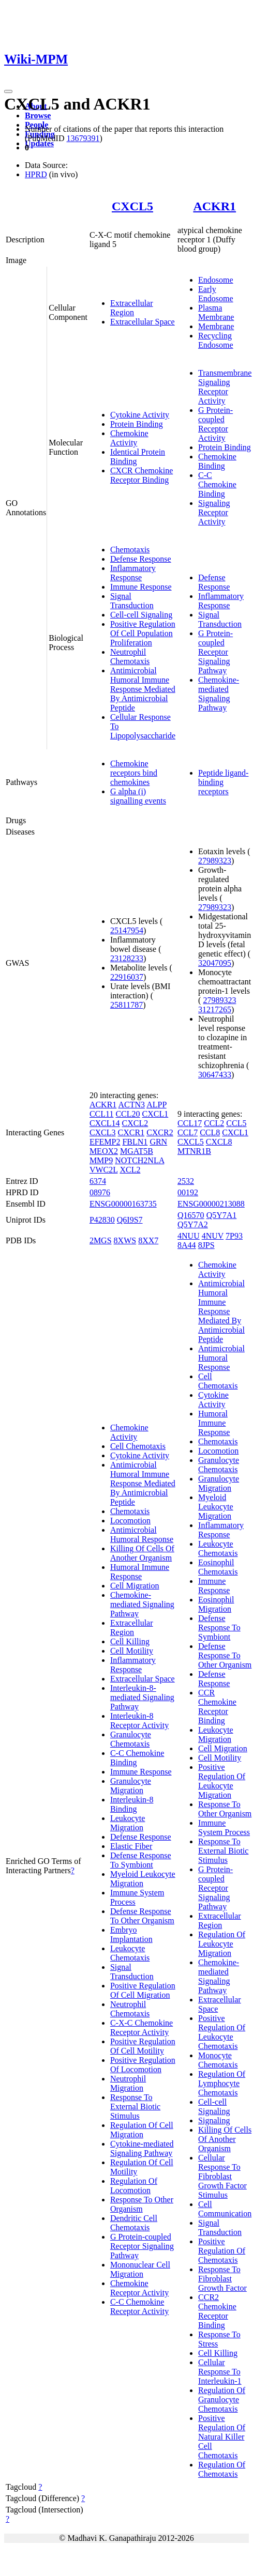 This screenshot has height=2576, width=253. What do you see at coordinates (103, 1132) in the screenshot?
I see `CXCL3` at bounding box center [103, 1132].